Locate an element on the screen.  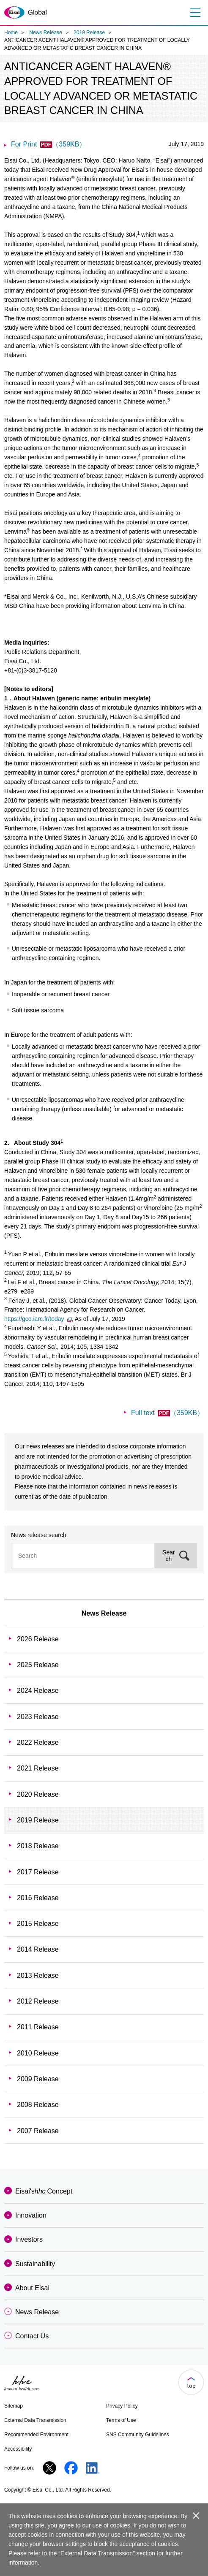
2016 Release is located at coordinates (38, 1897).